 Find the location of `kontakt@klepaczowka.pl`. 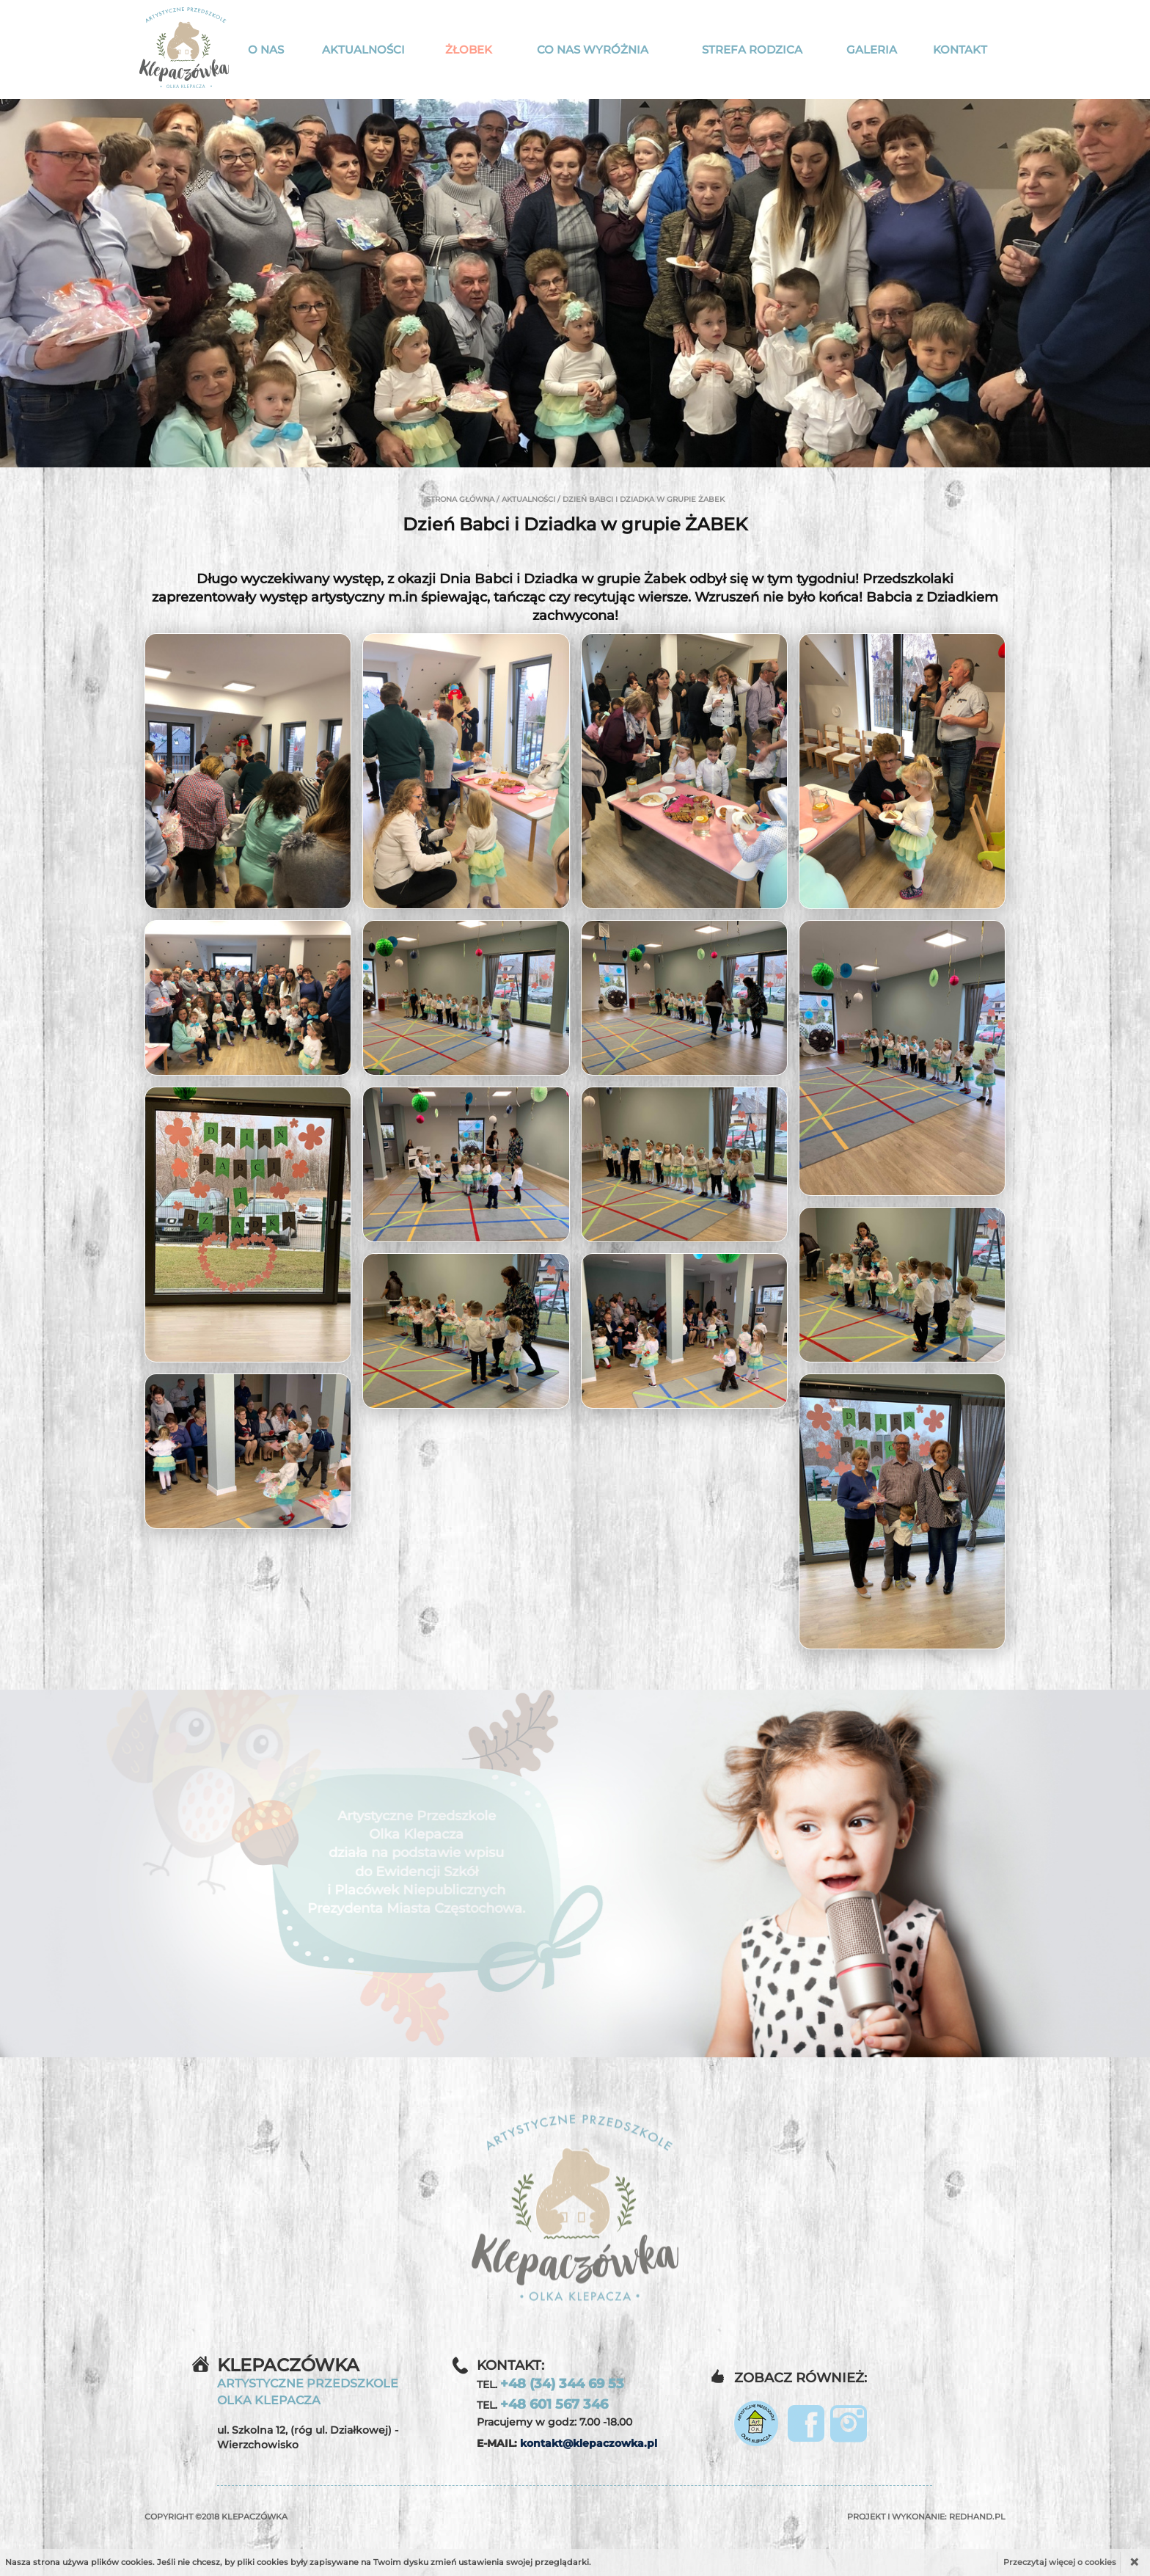

kontakt@klepaczowka.pl is located at coordinates (588, 2443).